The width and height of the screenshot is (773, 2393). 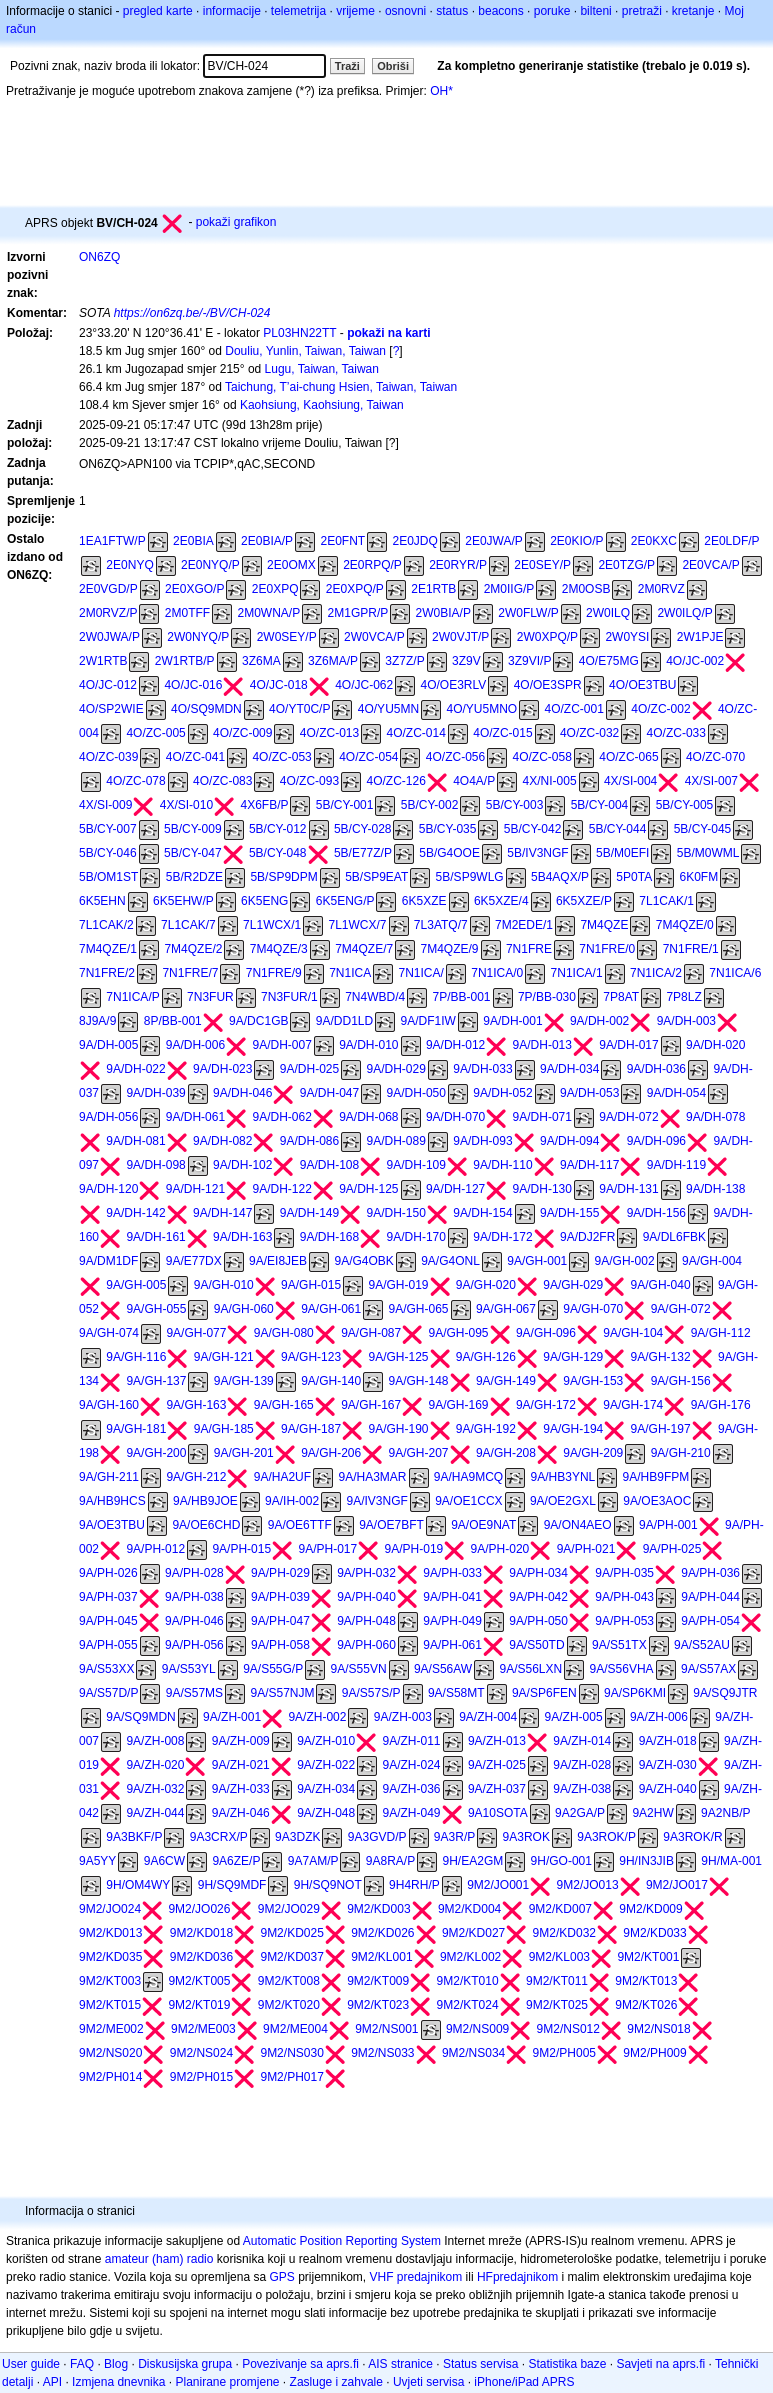 What do you see at coordinates (199, 2005) in the screenshot?
I see `9M2/KT019` at bounding box center [199, 2005].